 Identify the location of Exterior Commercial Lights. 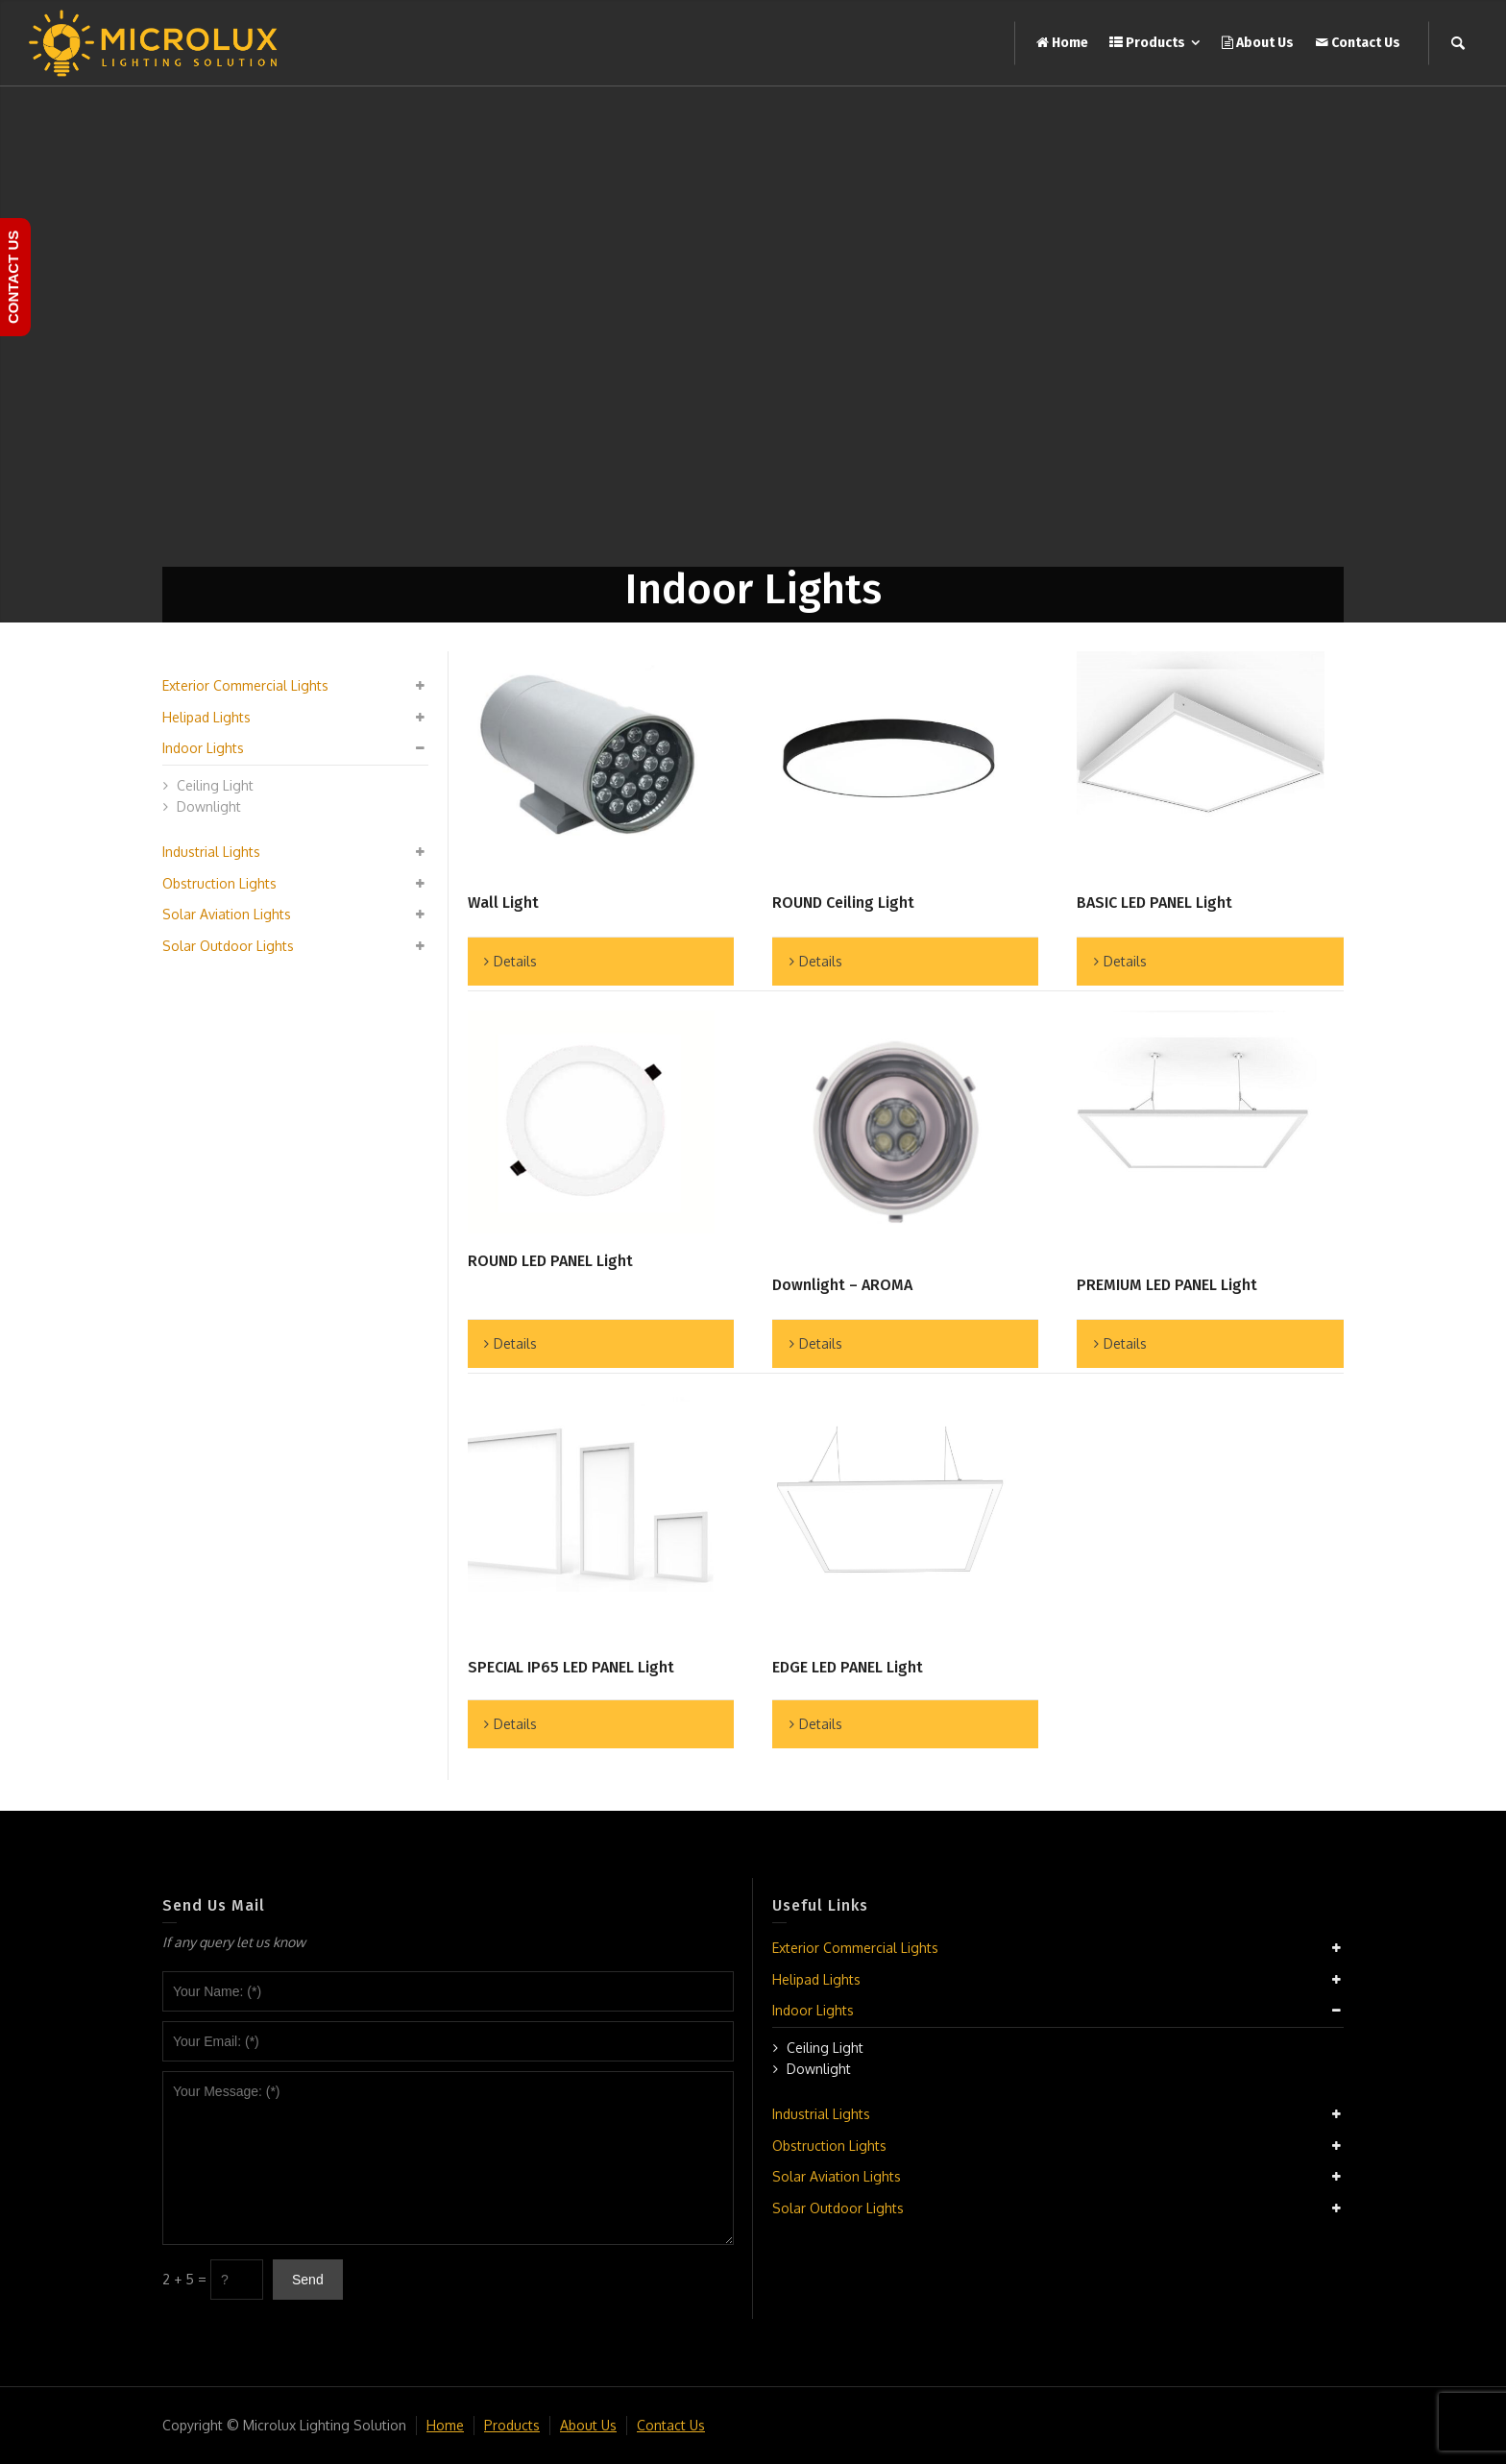
(245, 685).